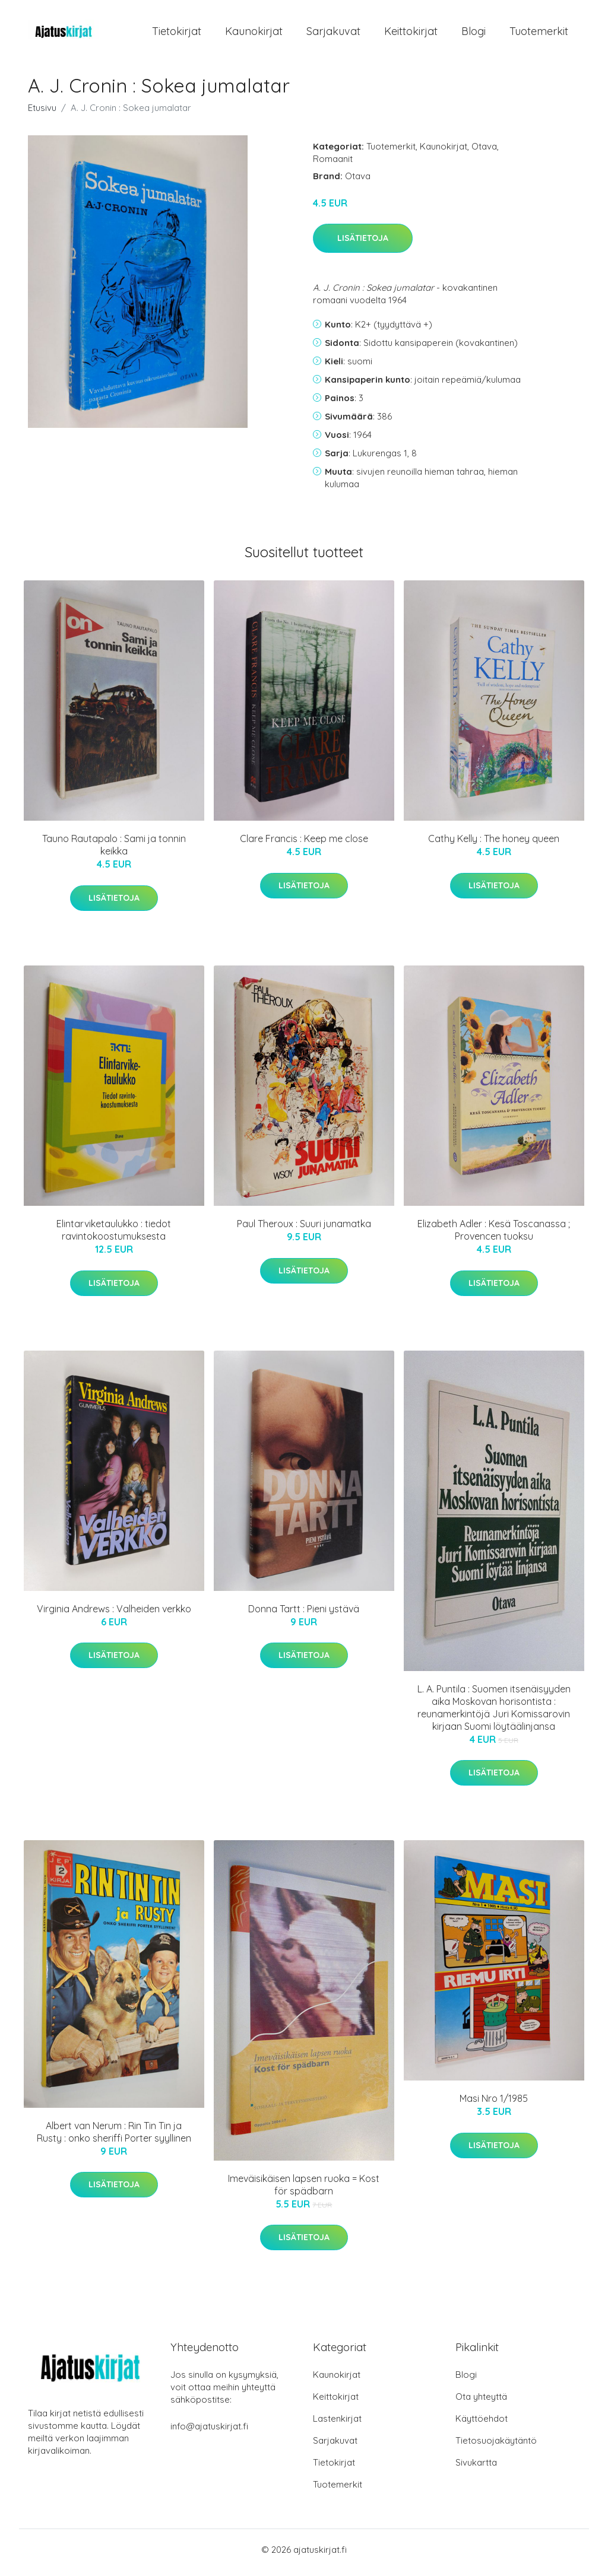 This screenshot has width=608, height=2576. Describe the element at coordinates (494, 2105) in the screenshot. I see `Masi Nro 1/1985` at that location.